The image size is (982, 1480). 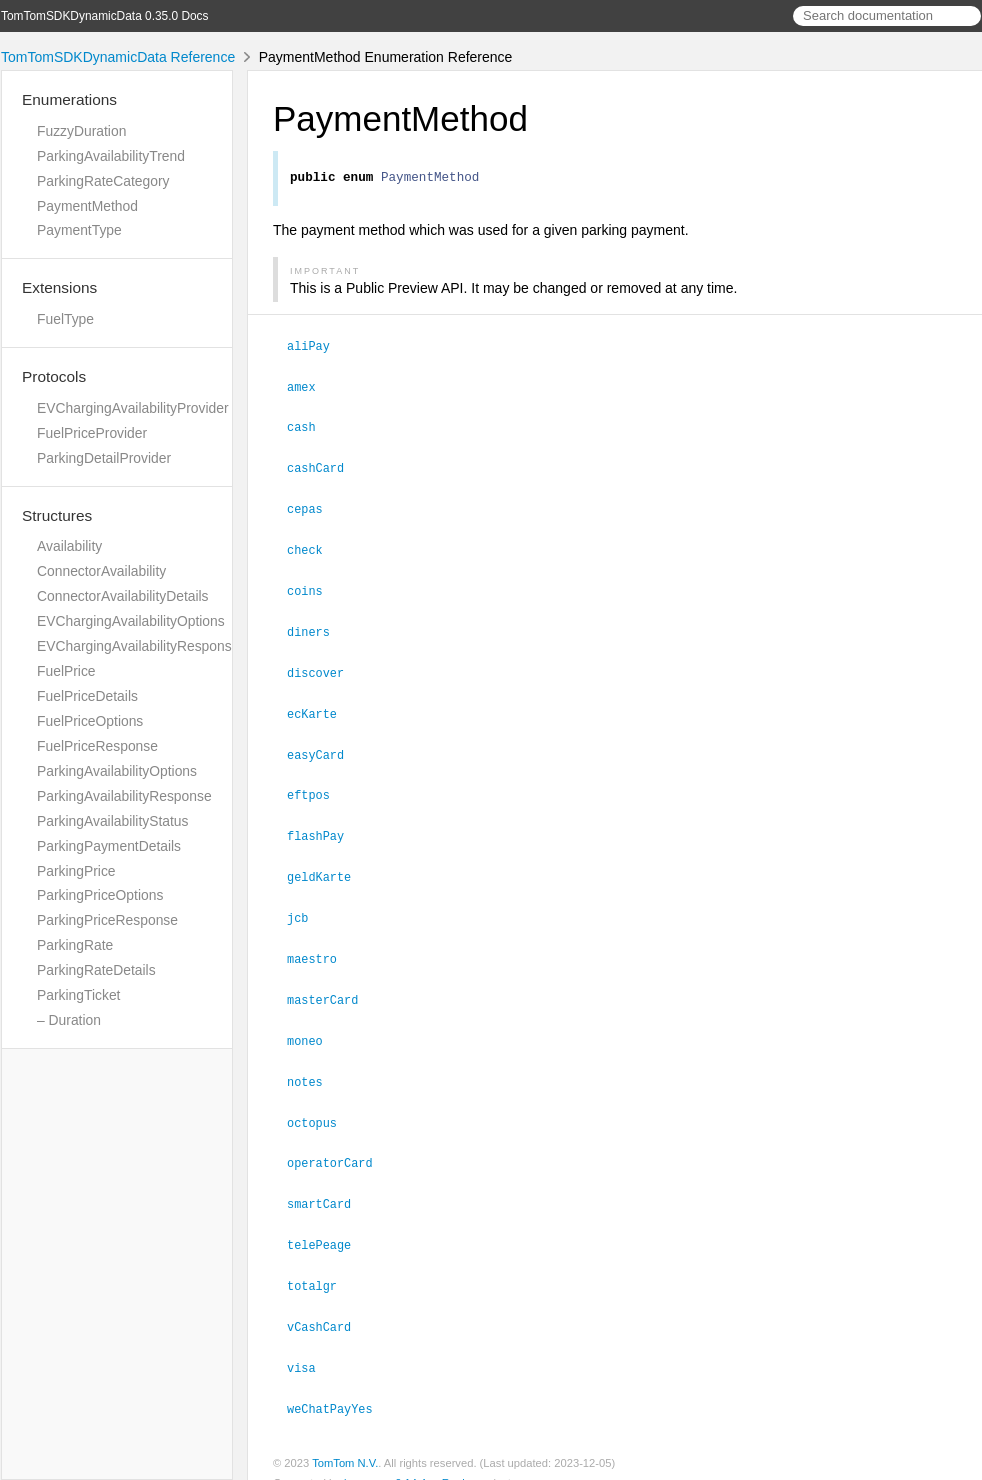 What do you see at coordinates (118, 57) in the screenshot?
I see `TomTomSDKDynamicData Reference` at bounding box center [118, 57].